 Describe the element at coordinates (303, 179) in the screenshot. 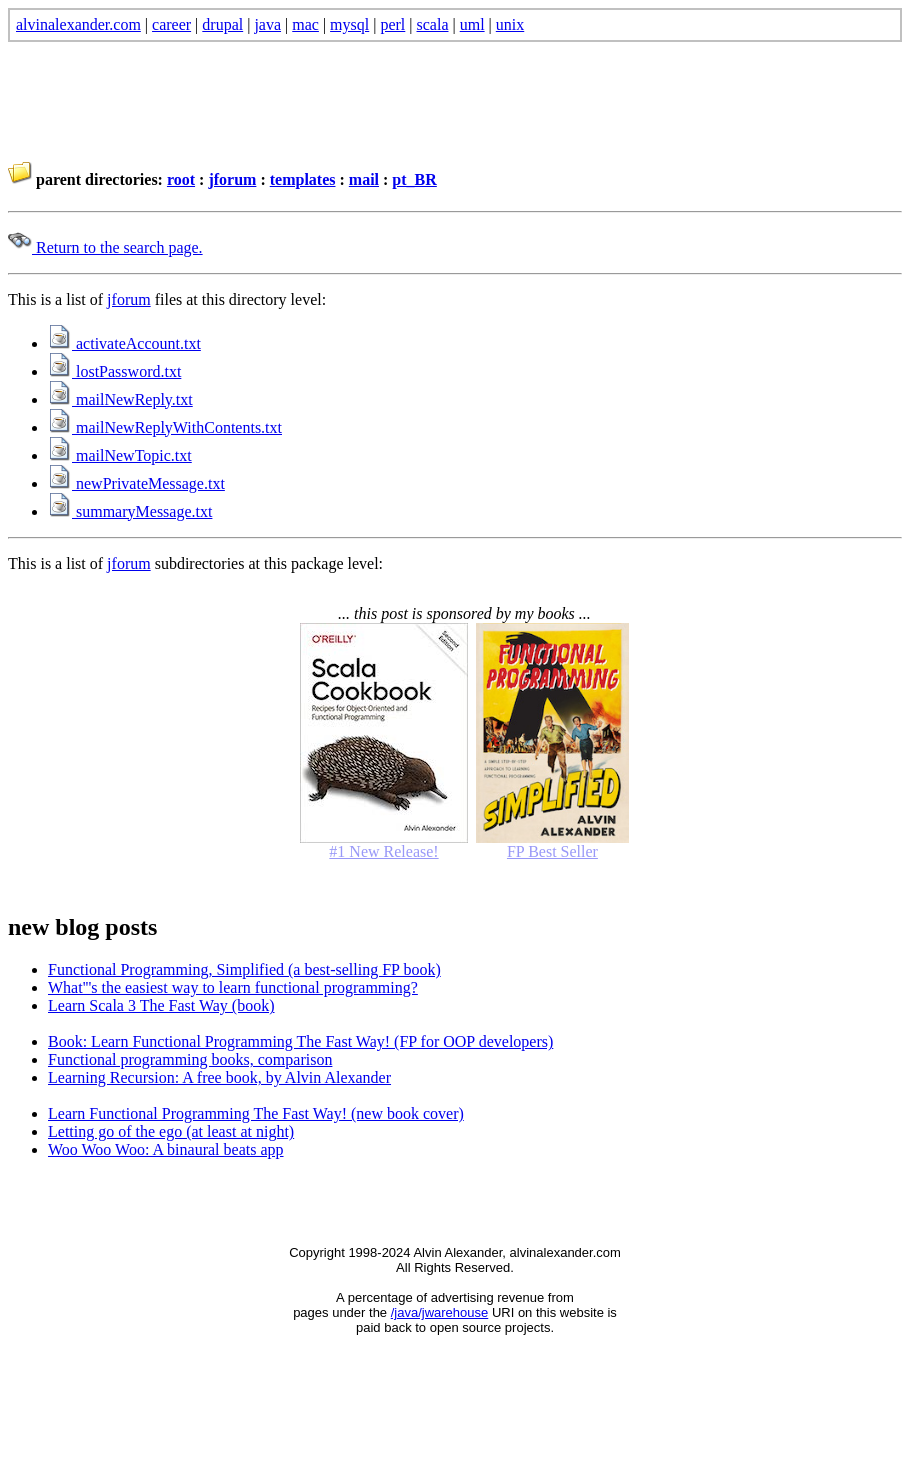

I see `templates` at that location.